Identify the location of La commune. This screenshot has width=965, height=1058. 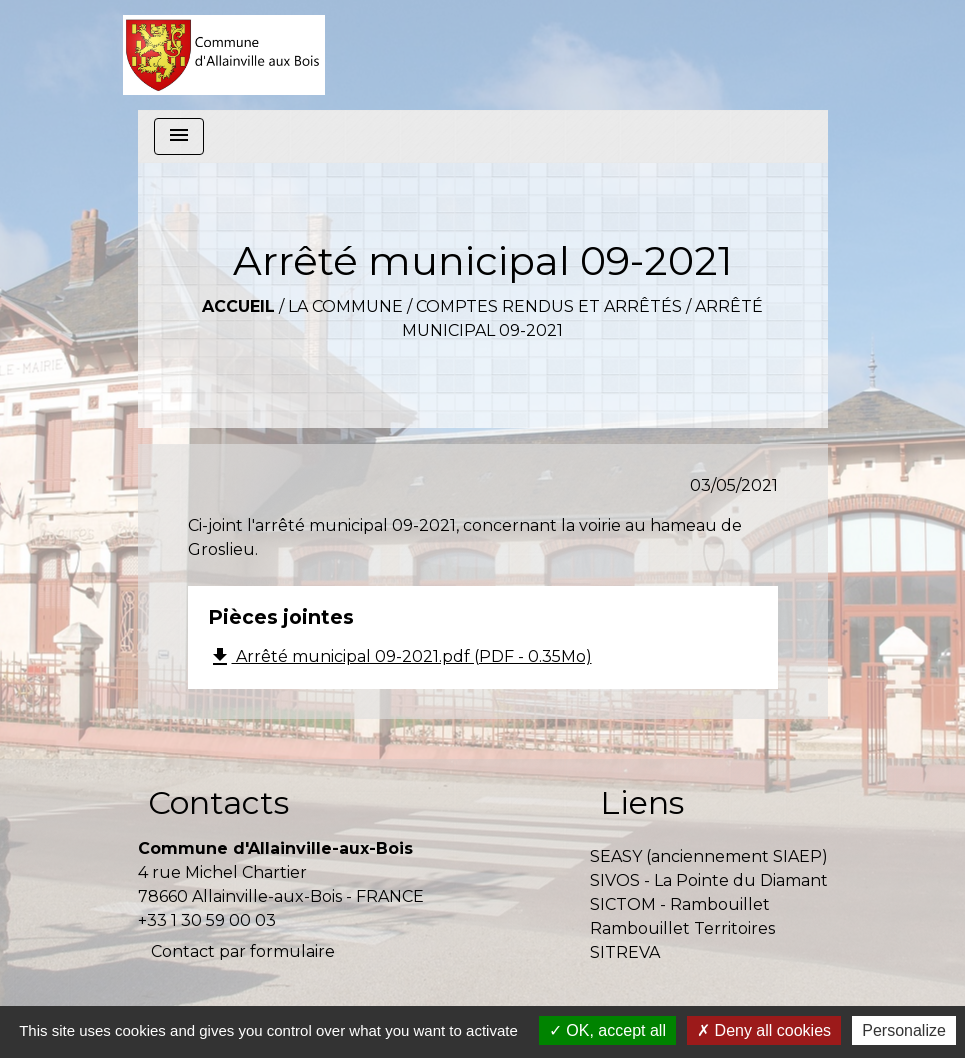
(345, 306).